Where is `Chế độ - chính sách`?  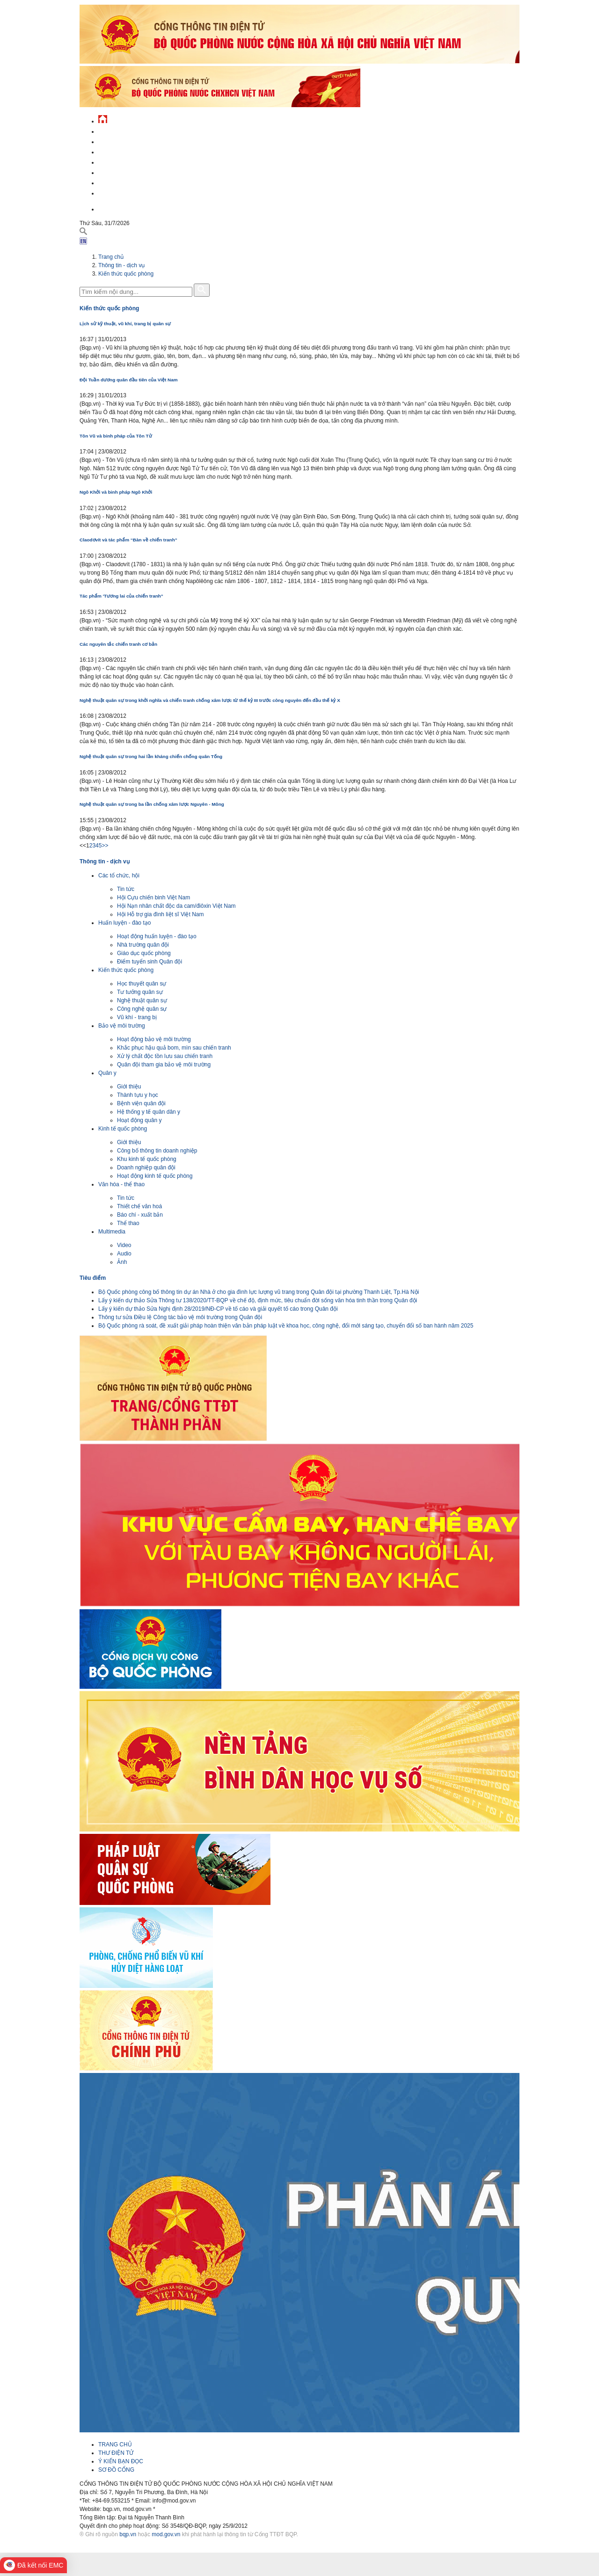
Chế độ - chính sách is located at coordinates (127, 182).